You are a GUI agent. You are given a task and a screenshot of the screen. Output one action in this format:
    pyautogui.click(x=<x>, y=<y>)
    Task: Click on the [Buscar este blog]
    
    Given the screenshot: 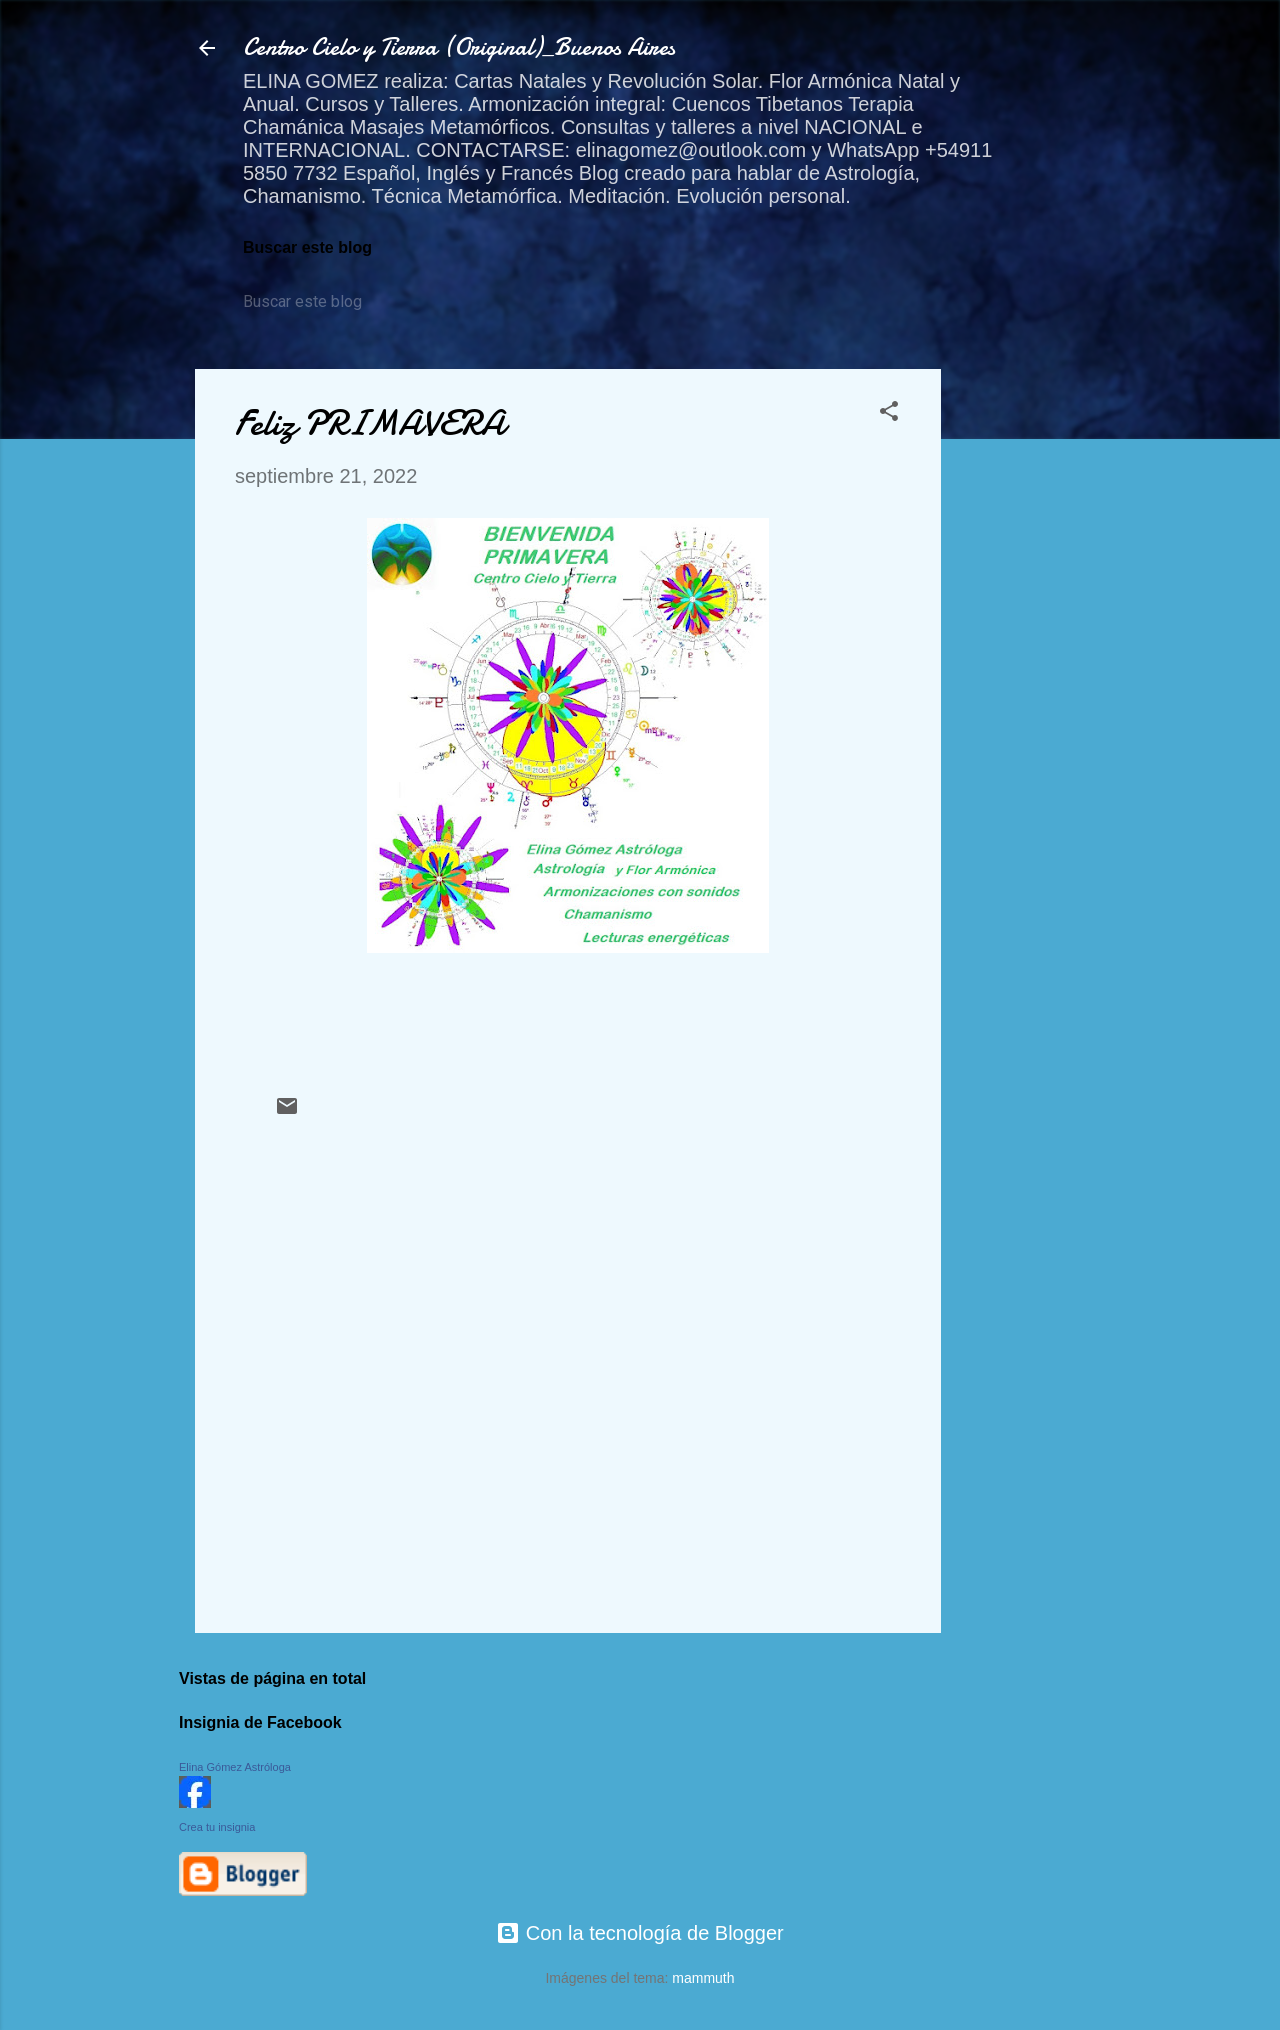 What is the action you would take?
    pyautogui.click(x=334, y=302)
    